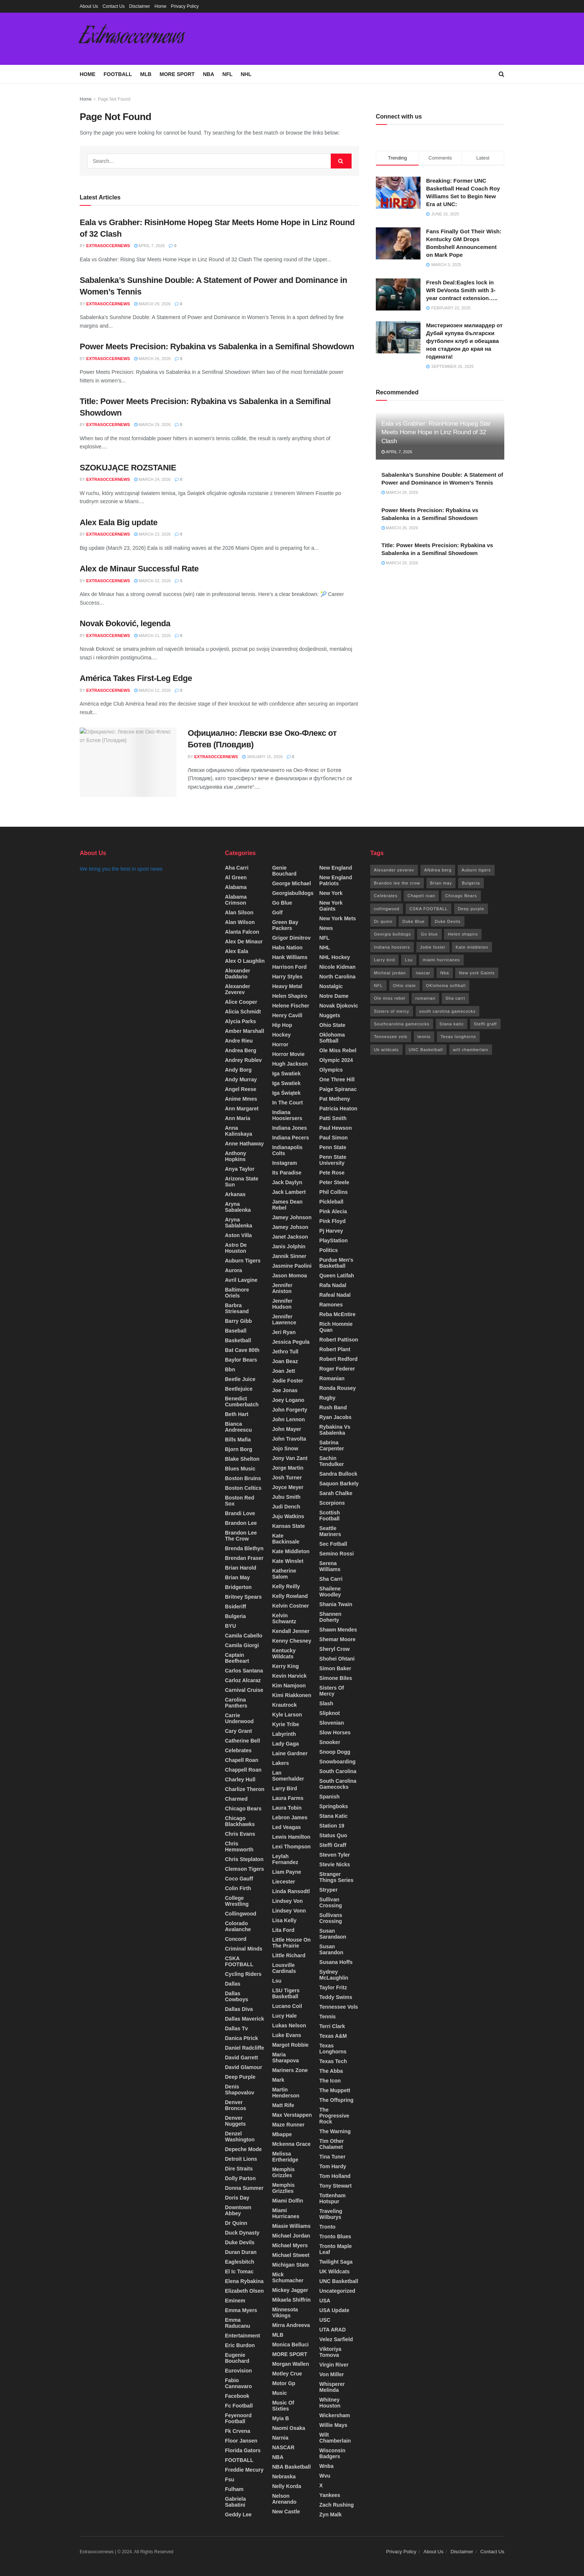 The width and height of the screenshot is (584, 2576). What do you see at coordinates (238, 1731) in the screenshot?
I see `cary grant` at bounding box center [238, 1731].